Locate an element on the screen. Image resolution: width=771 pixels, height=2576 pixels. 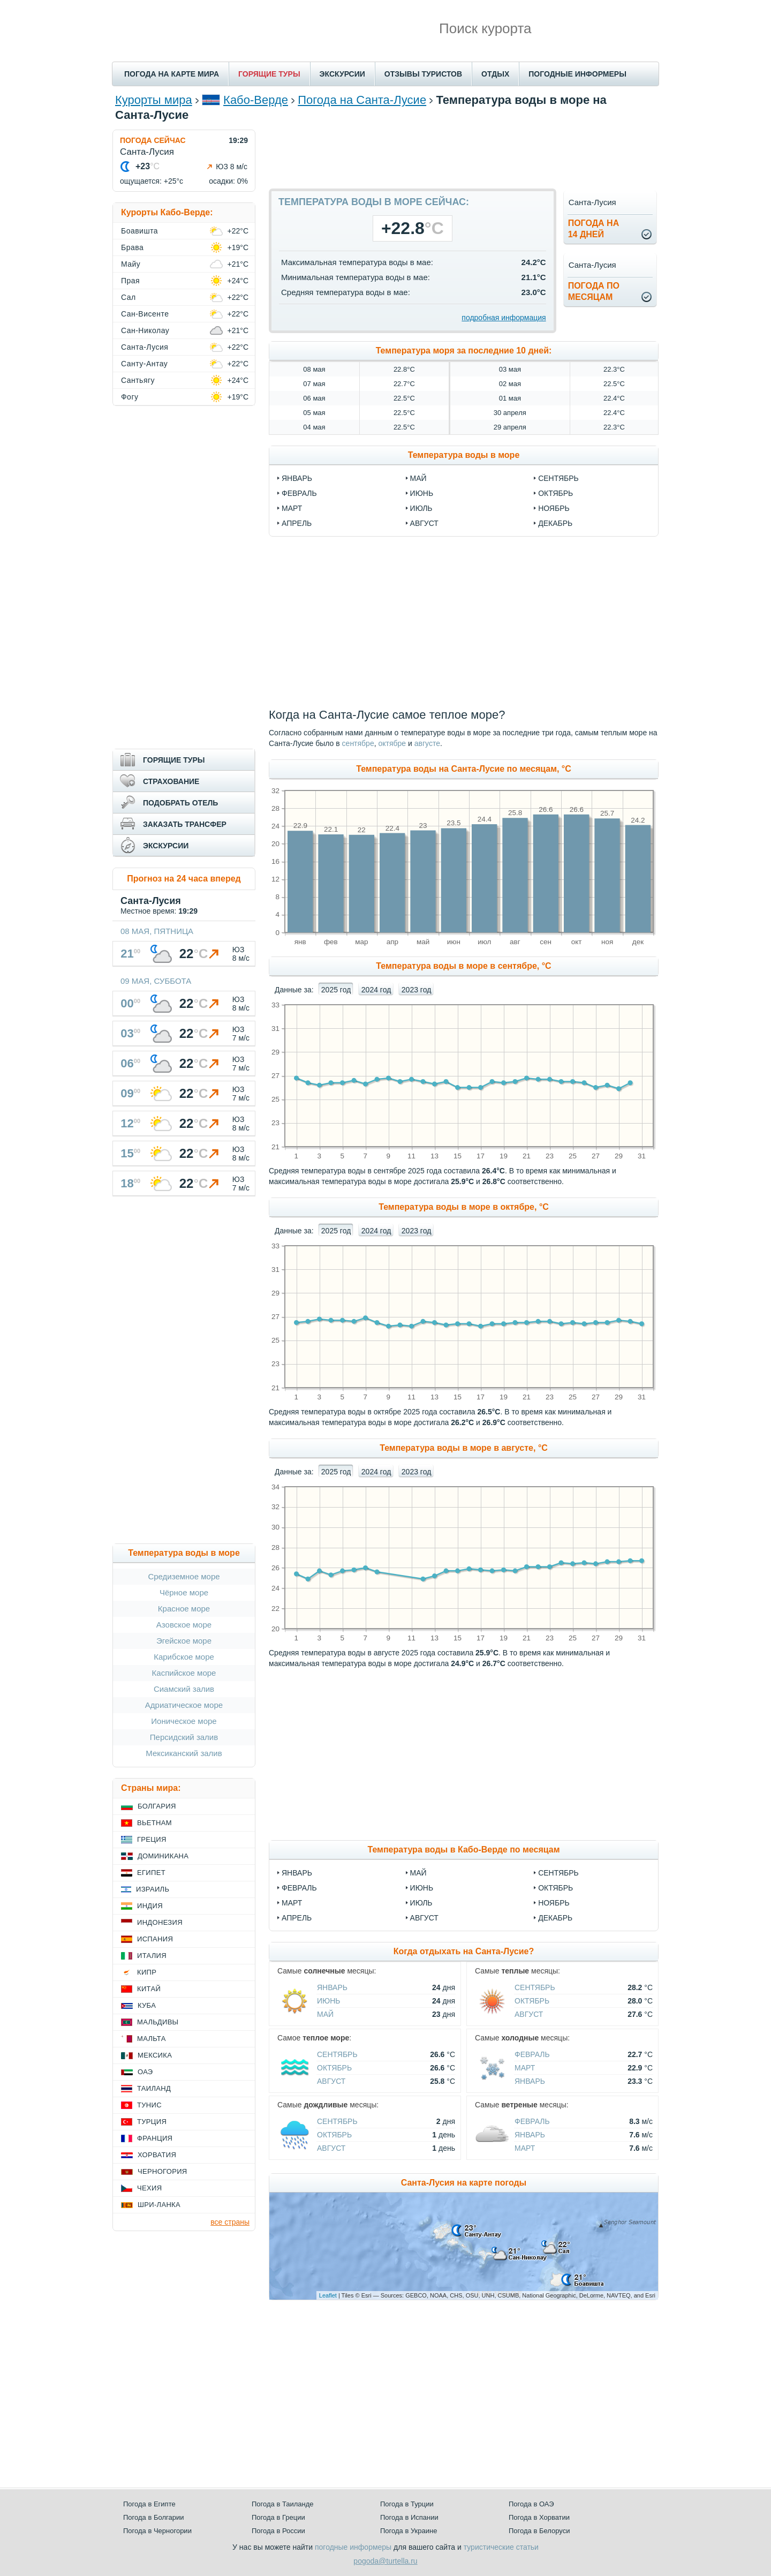
ОТДЫХ is located at coordinates (495, 74).